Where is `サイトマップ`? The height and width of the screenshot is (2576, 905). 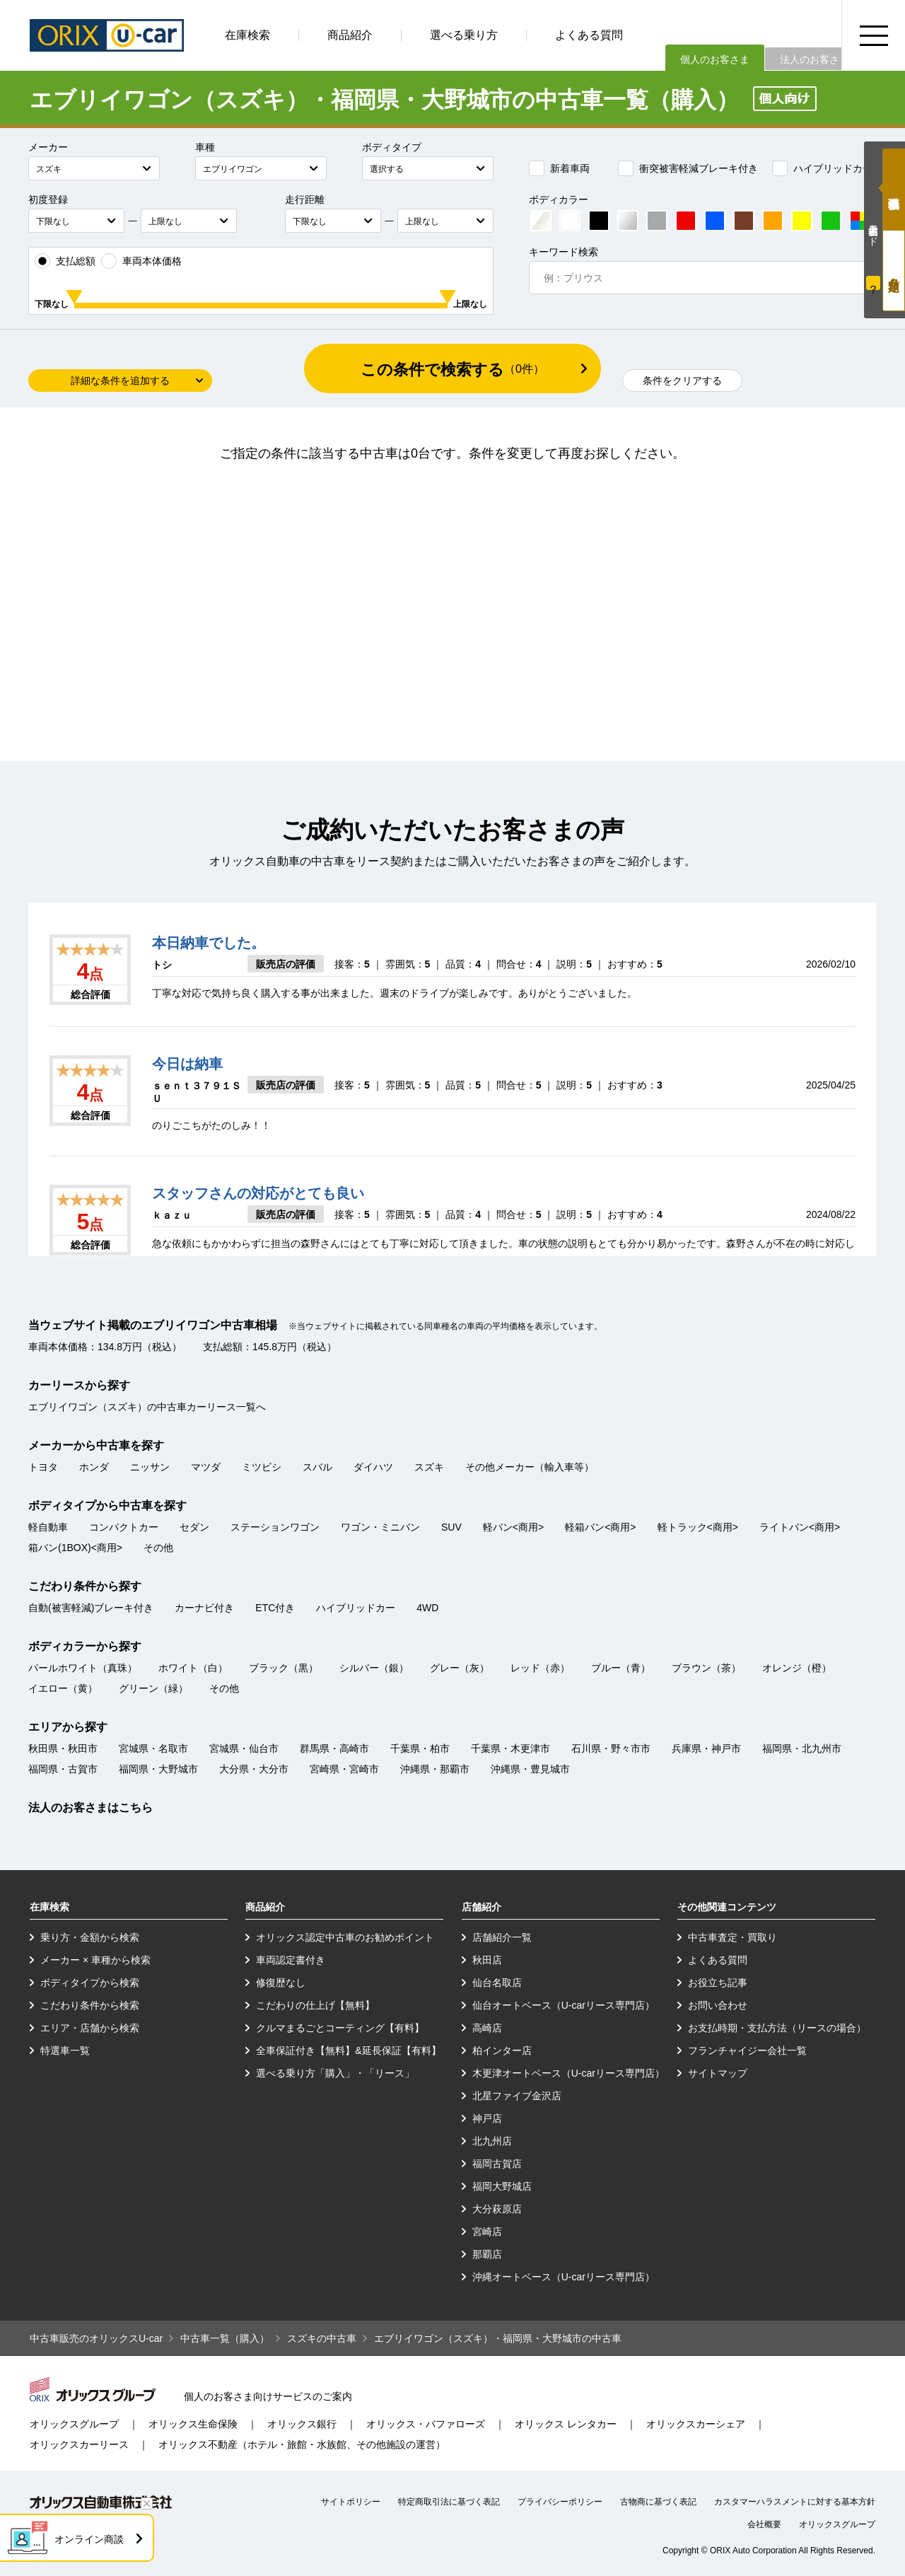 サイトマップ is located at coordinates (717, 2073).